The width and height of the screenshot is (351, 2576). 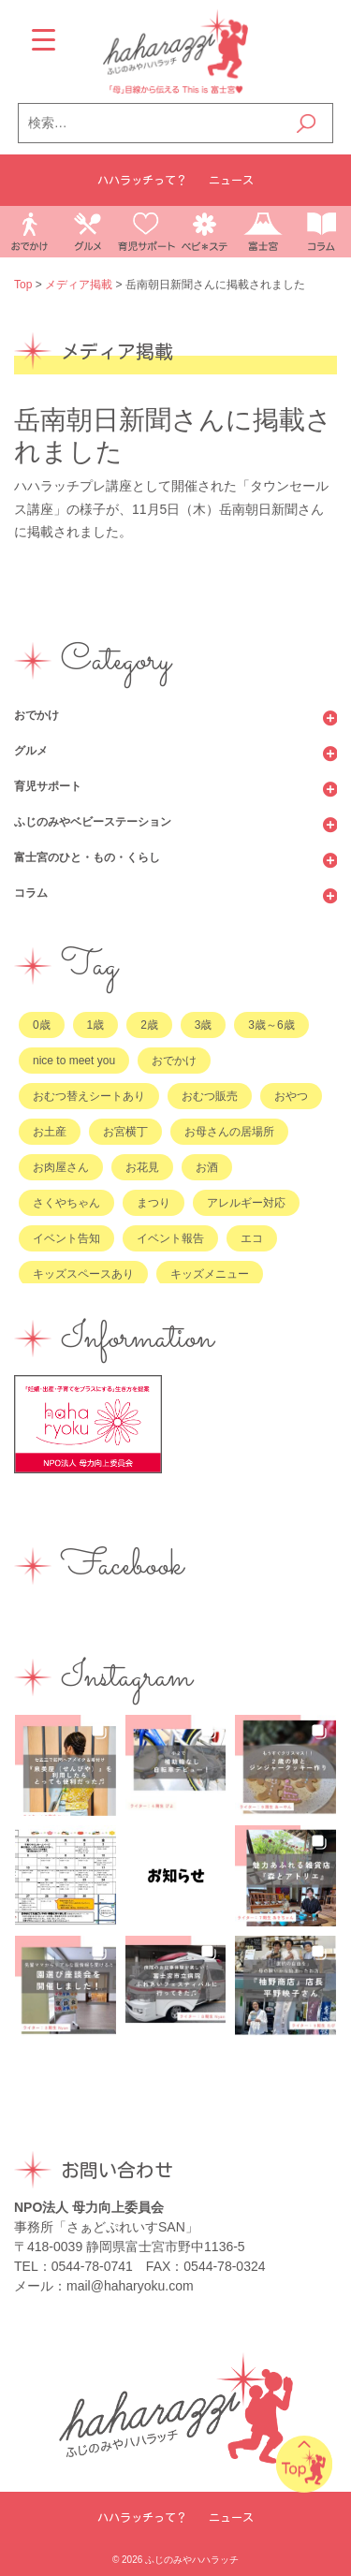 I want to click on おむつ販売 [おむつ販売 (56個の項目)], so click(x=210, y=1096).